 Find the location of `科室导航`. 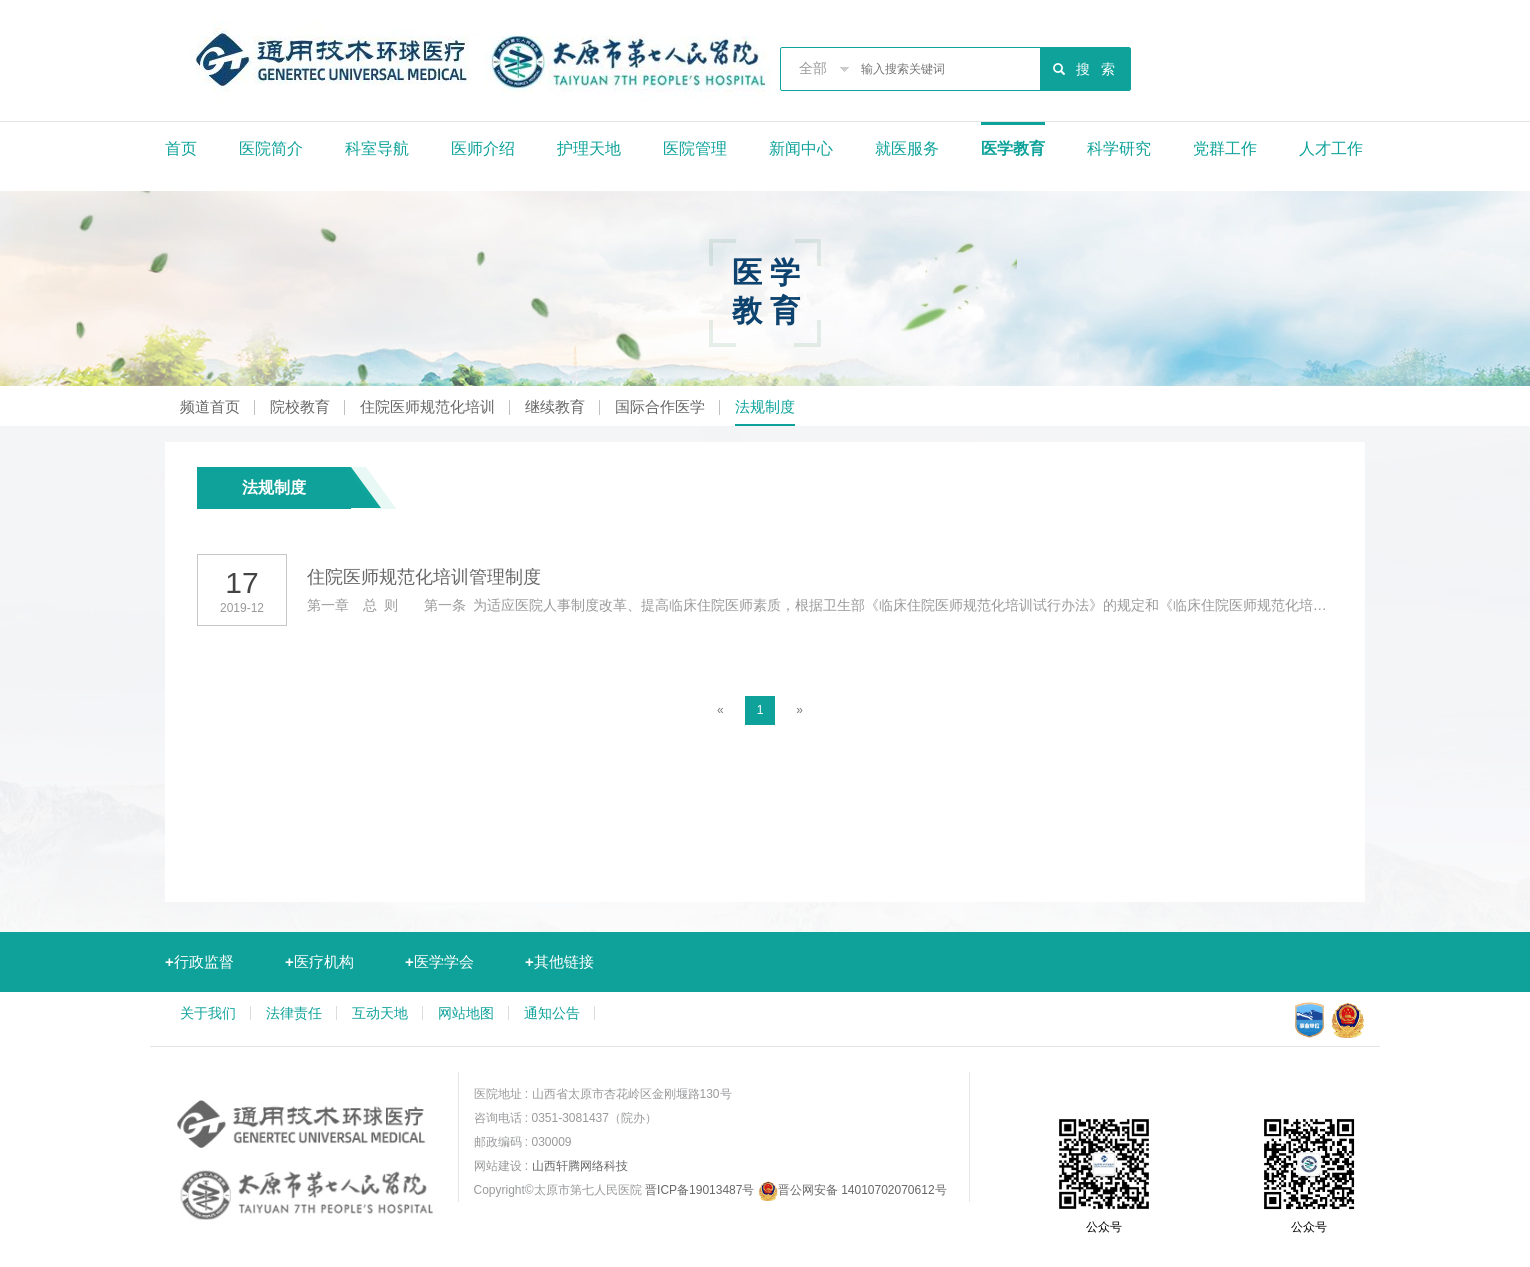

科室导航 is located at coordinates (377, 148).